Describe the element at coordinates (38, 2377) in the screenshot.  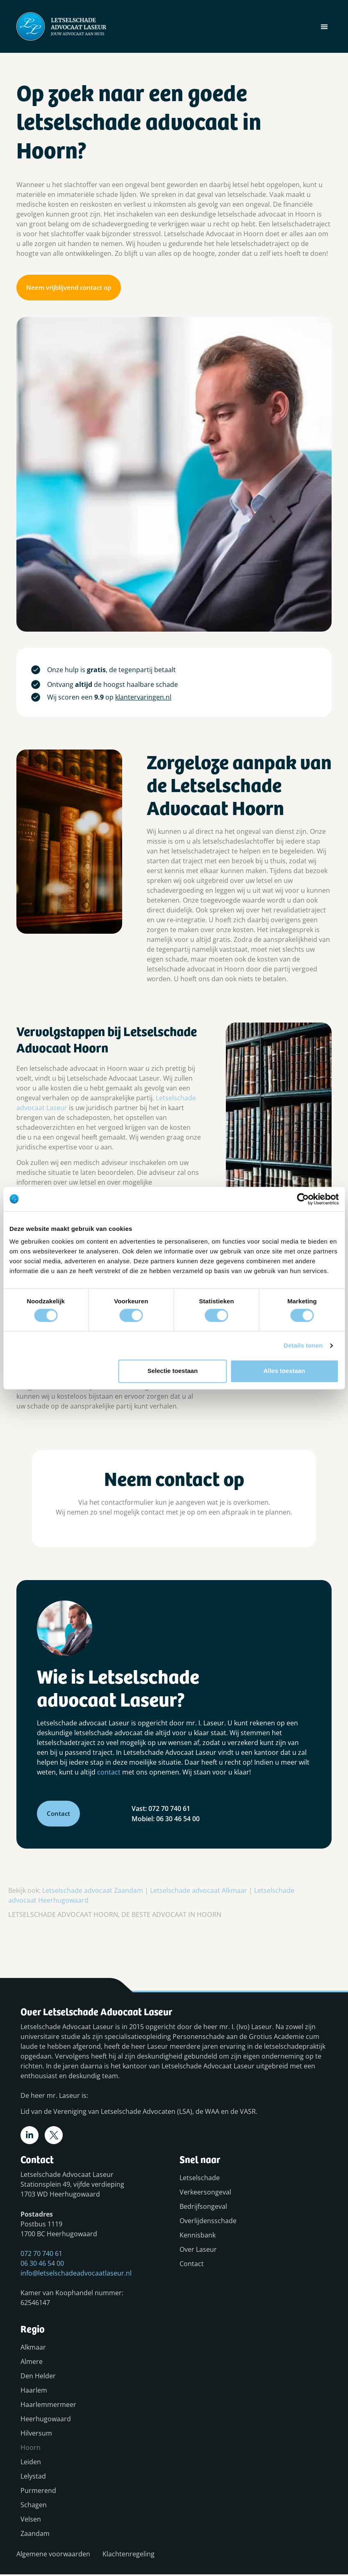
I see `Den Helder` at that location.